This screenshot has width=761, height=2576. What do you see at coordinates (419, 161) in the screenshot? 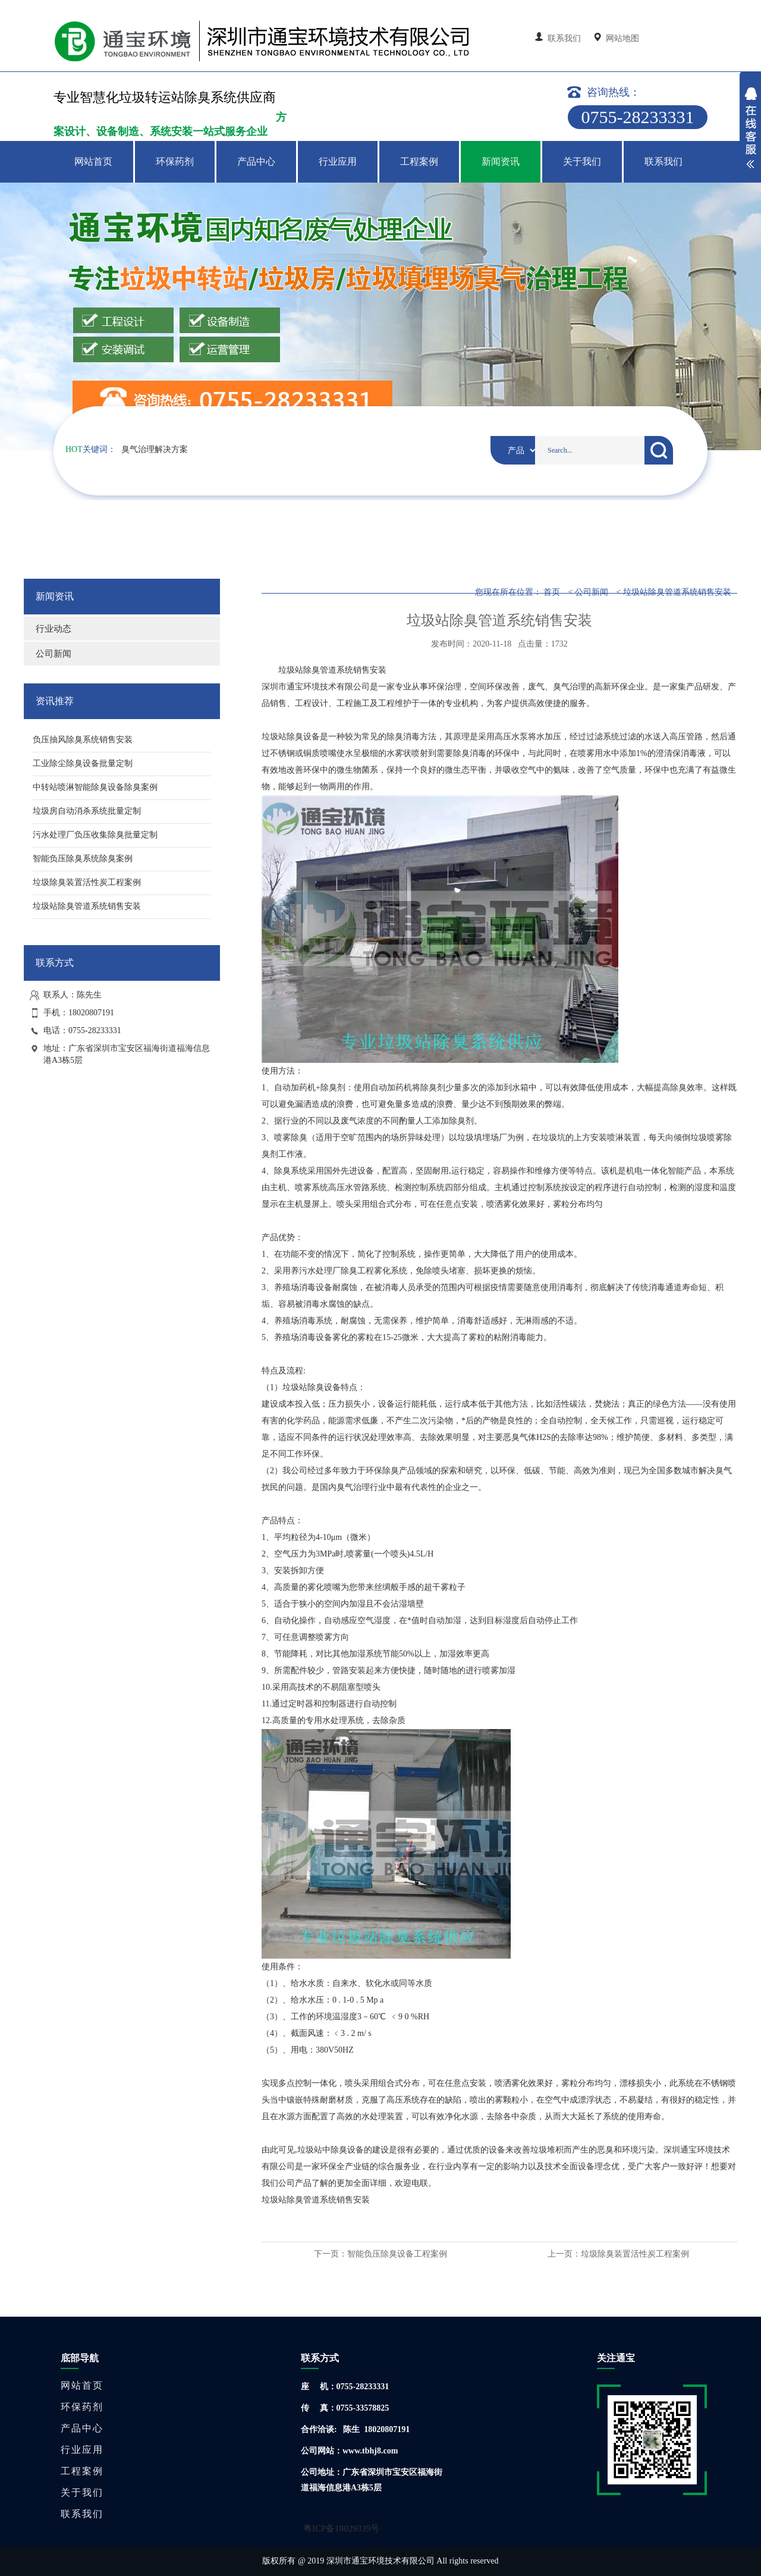
I see `工程案例` at bounding box center [419, 161].